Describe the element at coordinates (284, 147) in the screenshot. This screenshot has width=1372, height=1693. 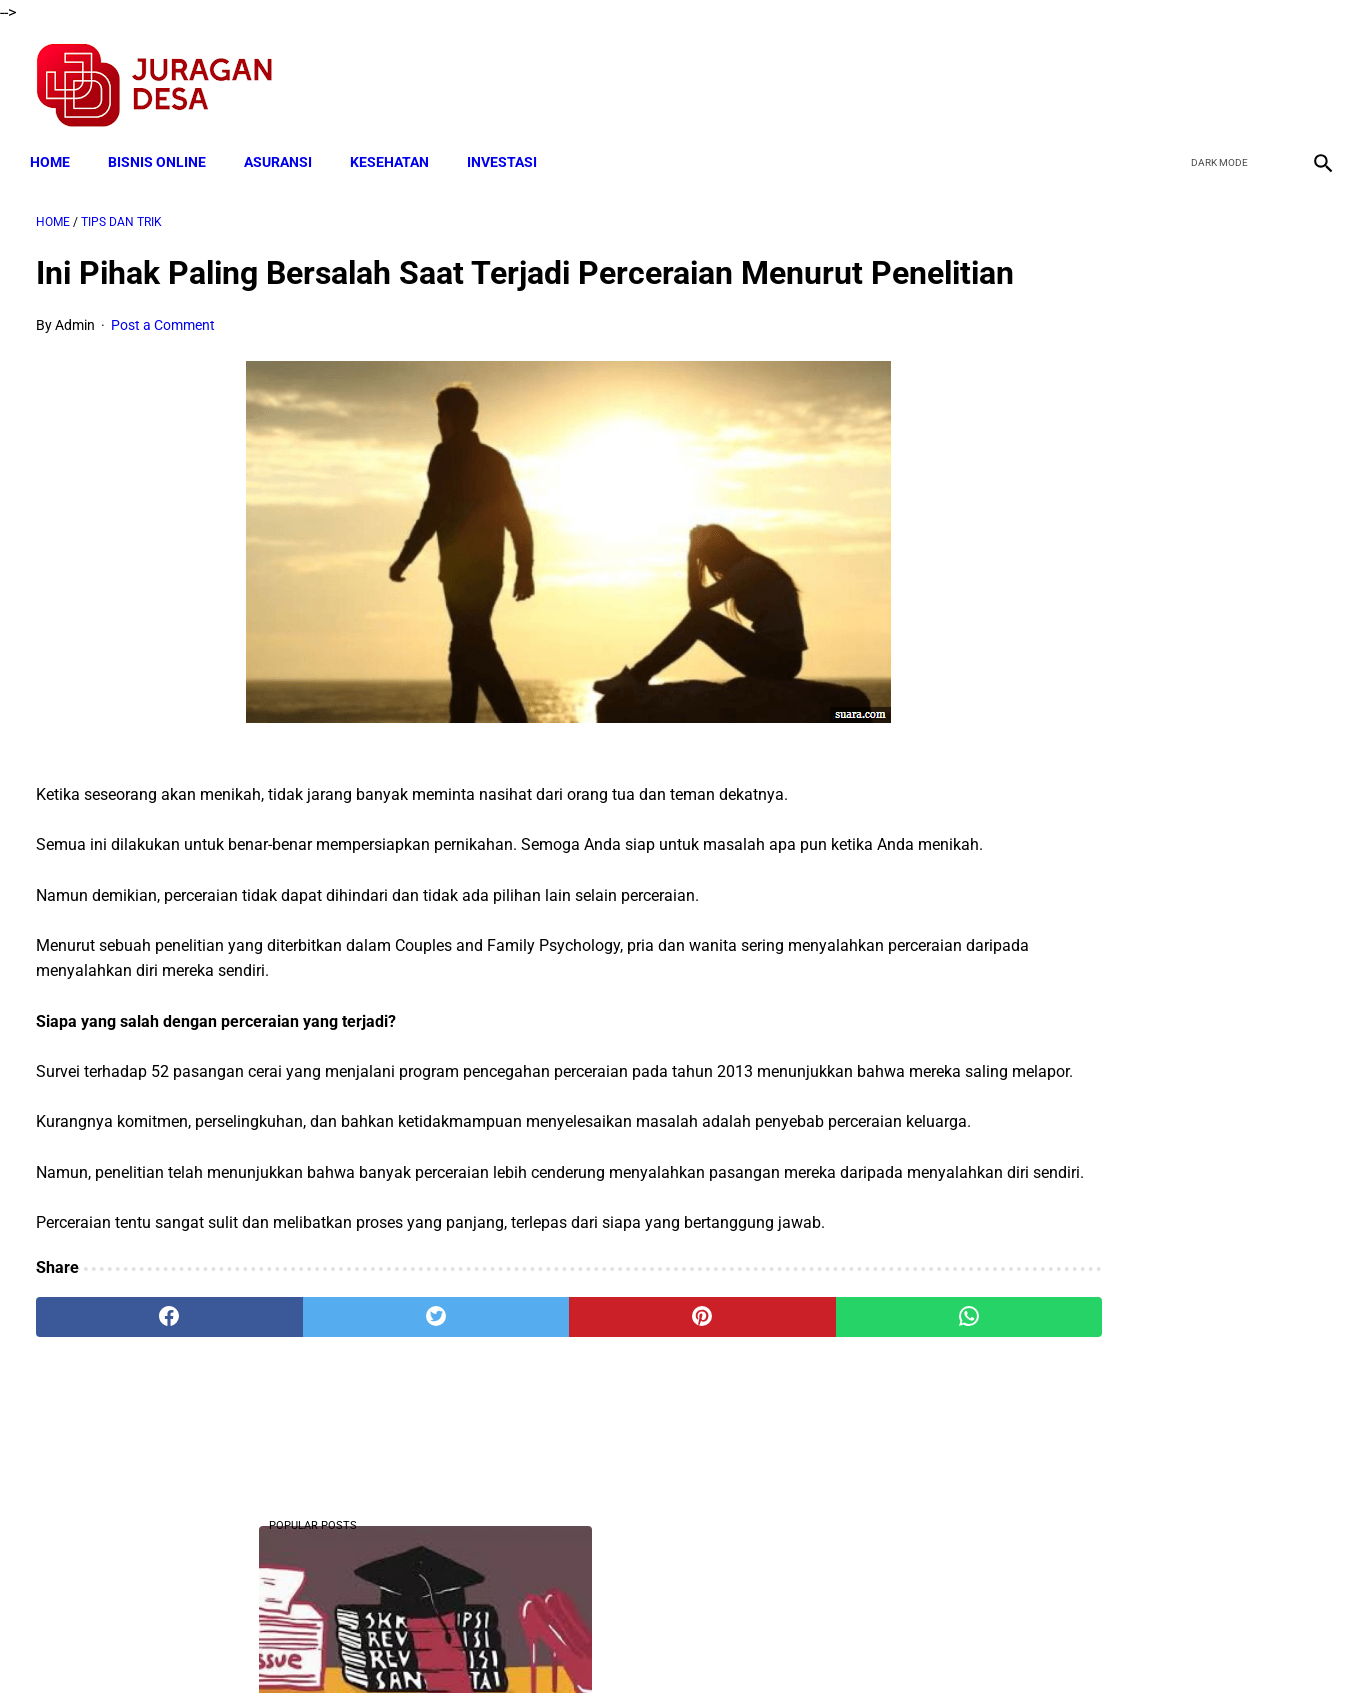
I see `ASURANSI` at that location.